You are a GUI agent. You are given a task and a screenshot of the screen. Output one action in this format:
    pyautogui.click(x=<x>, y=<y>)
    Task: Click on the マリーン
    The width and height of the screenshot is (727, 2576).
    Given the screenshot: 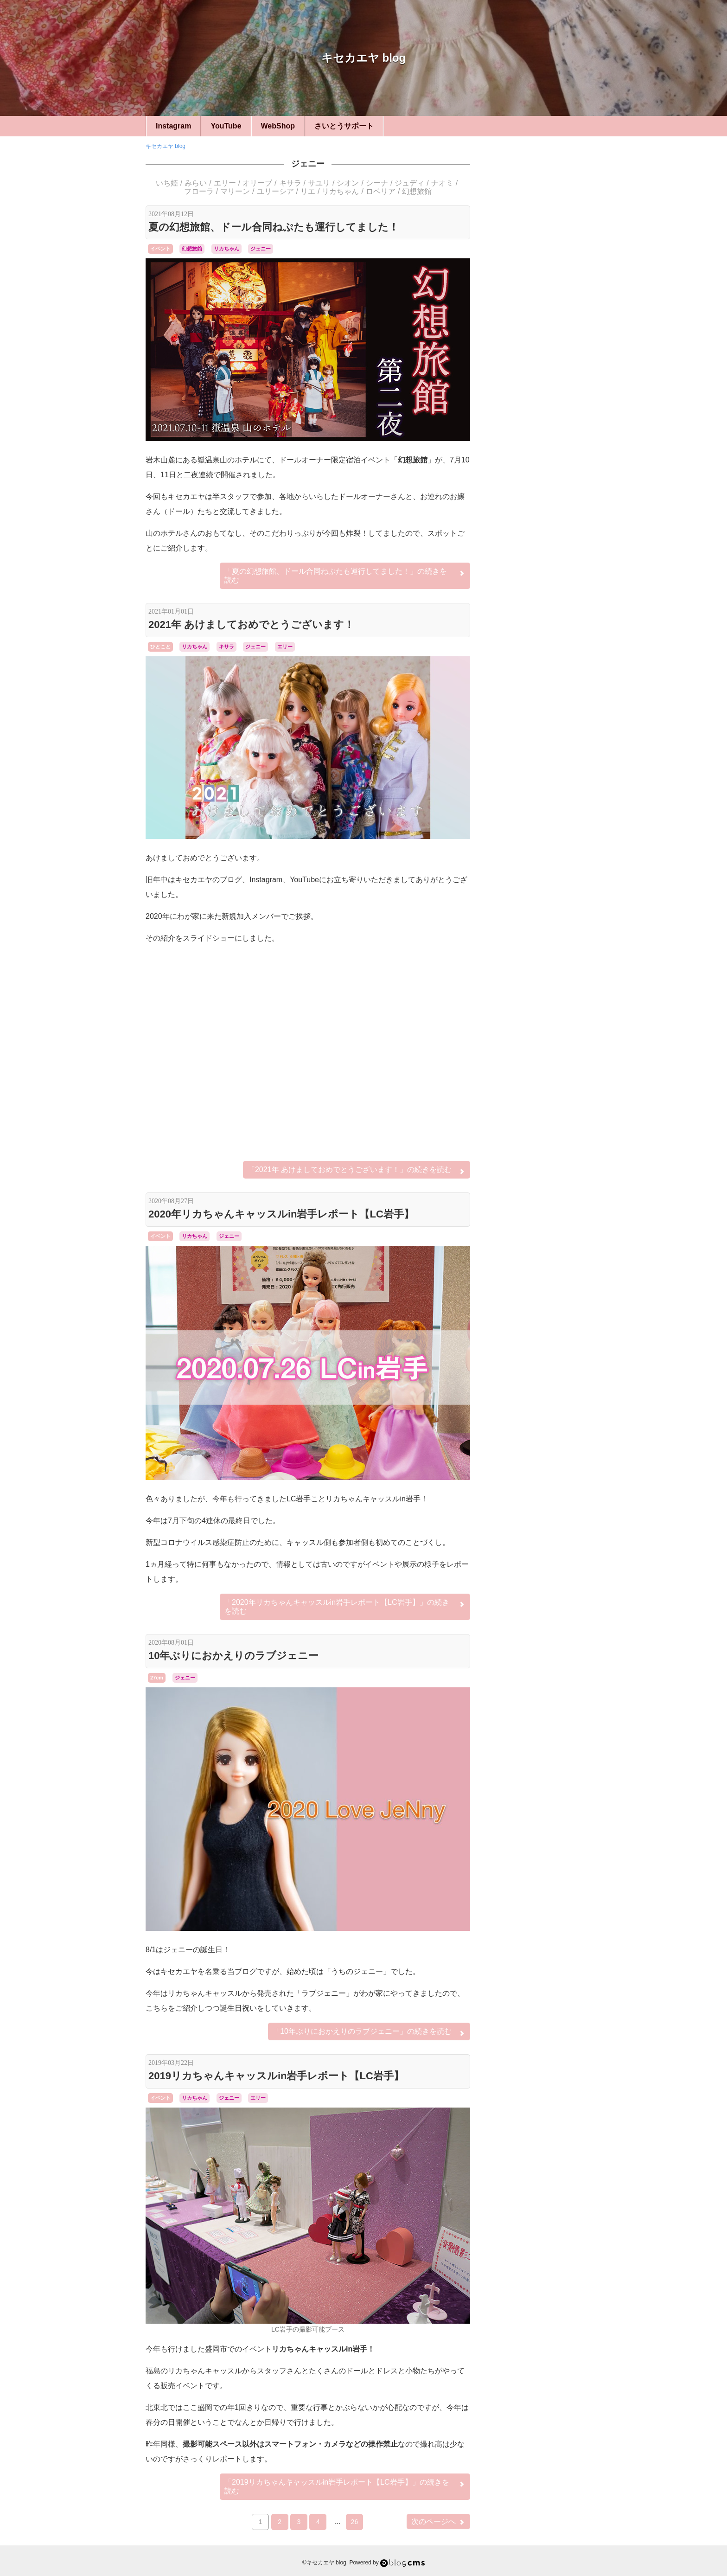 What is the action you would take?
    pyautogui.click(x=235, y=191)
    